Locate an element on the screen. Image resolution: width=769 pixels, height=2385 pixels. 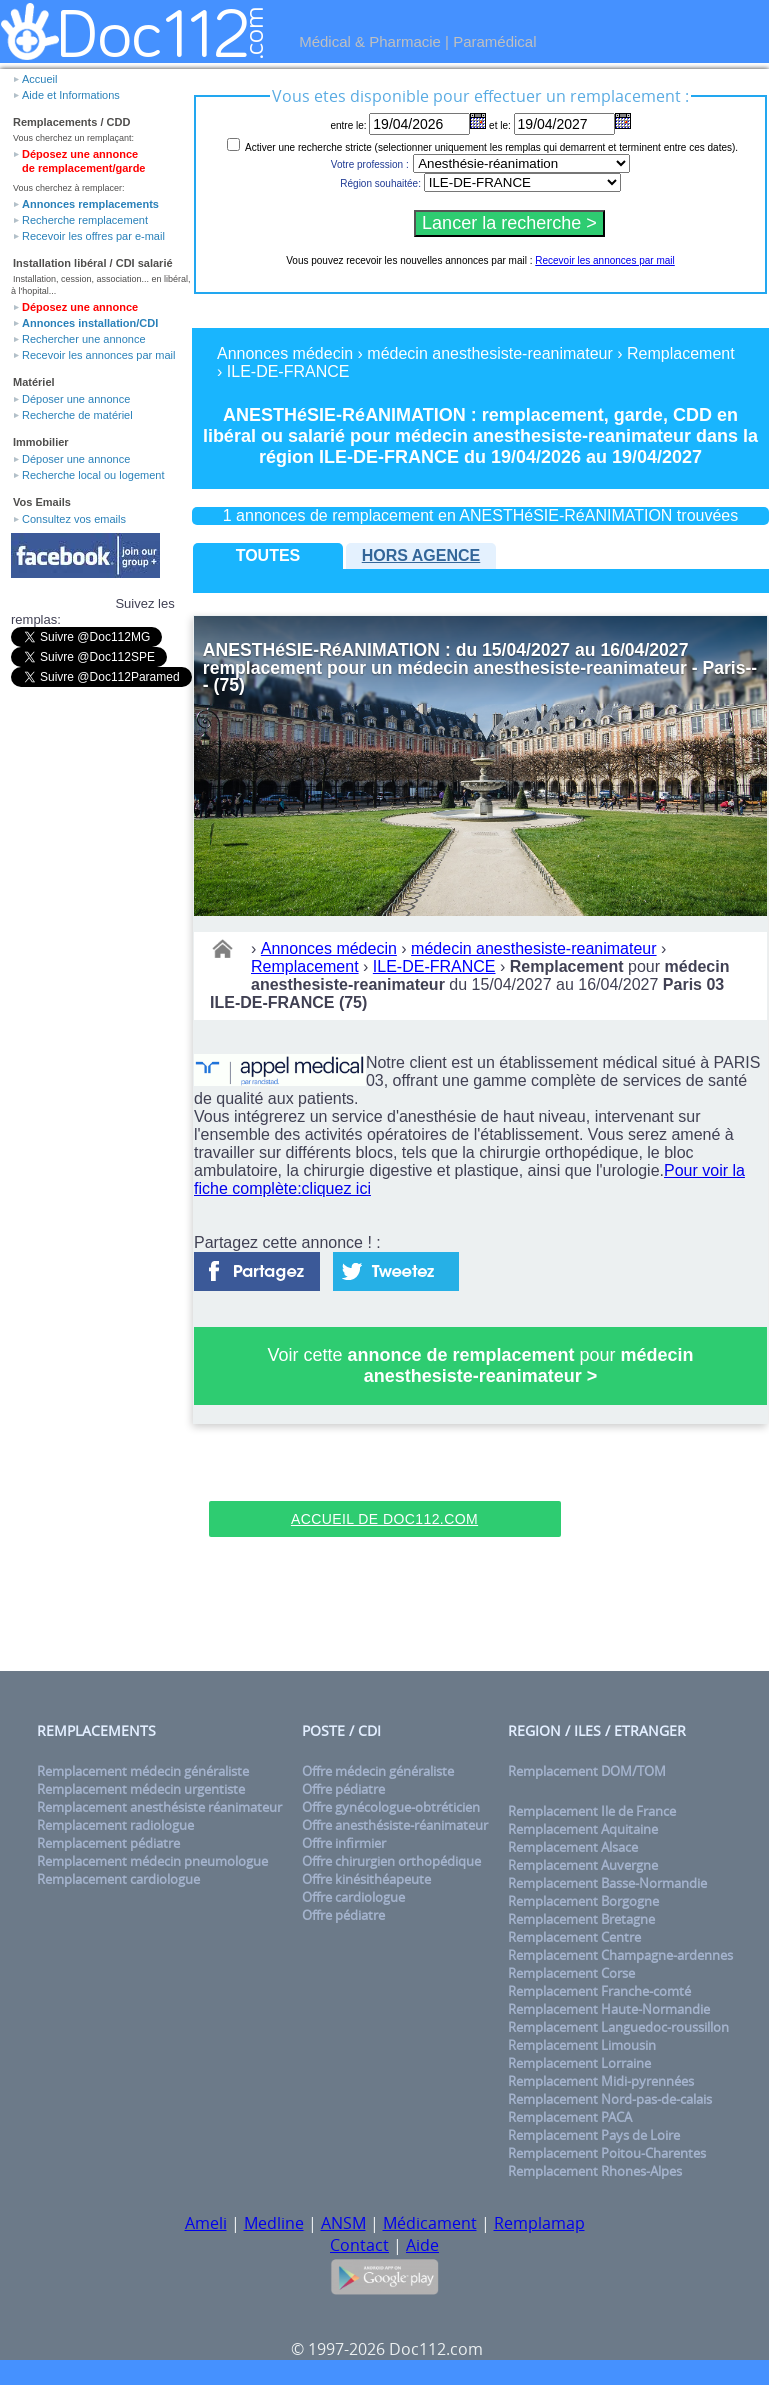
ANSM is located at coordinates (343, 2223).